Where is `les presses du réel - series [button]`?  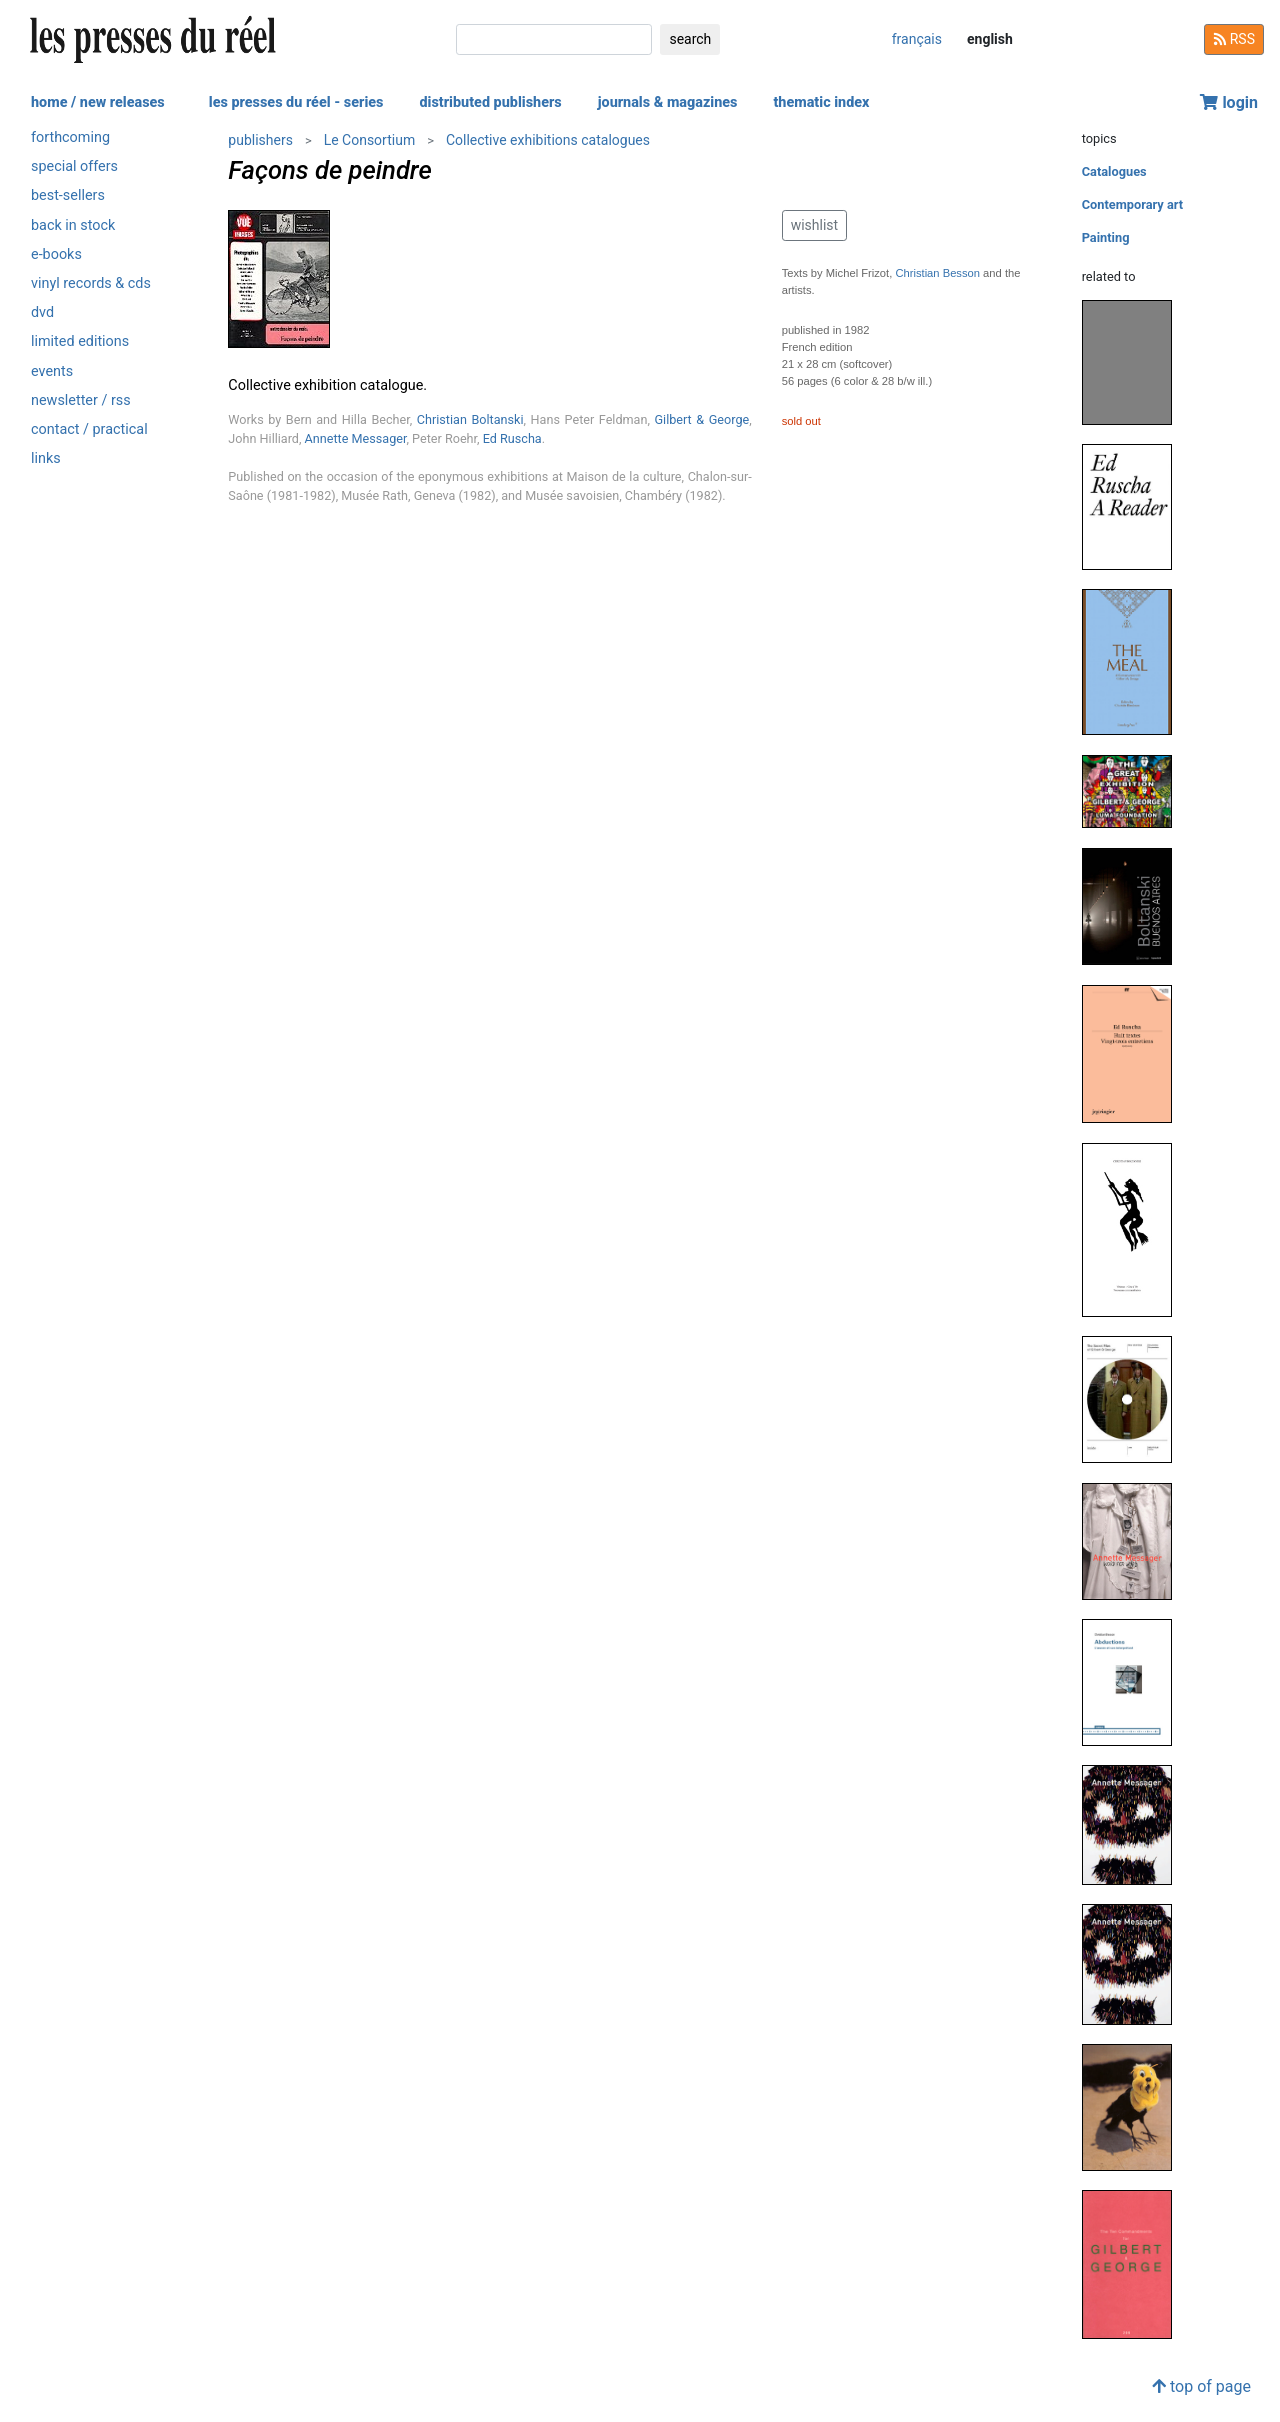 les presses du réel - series [button] is located at coordinates (296, 102).